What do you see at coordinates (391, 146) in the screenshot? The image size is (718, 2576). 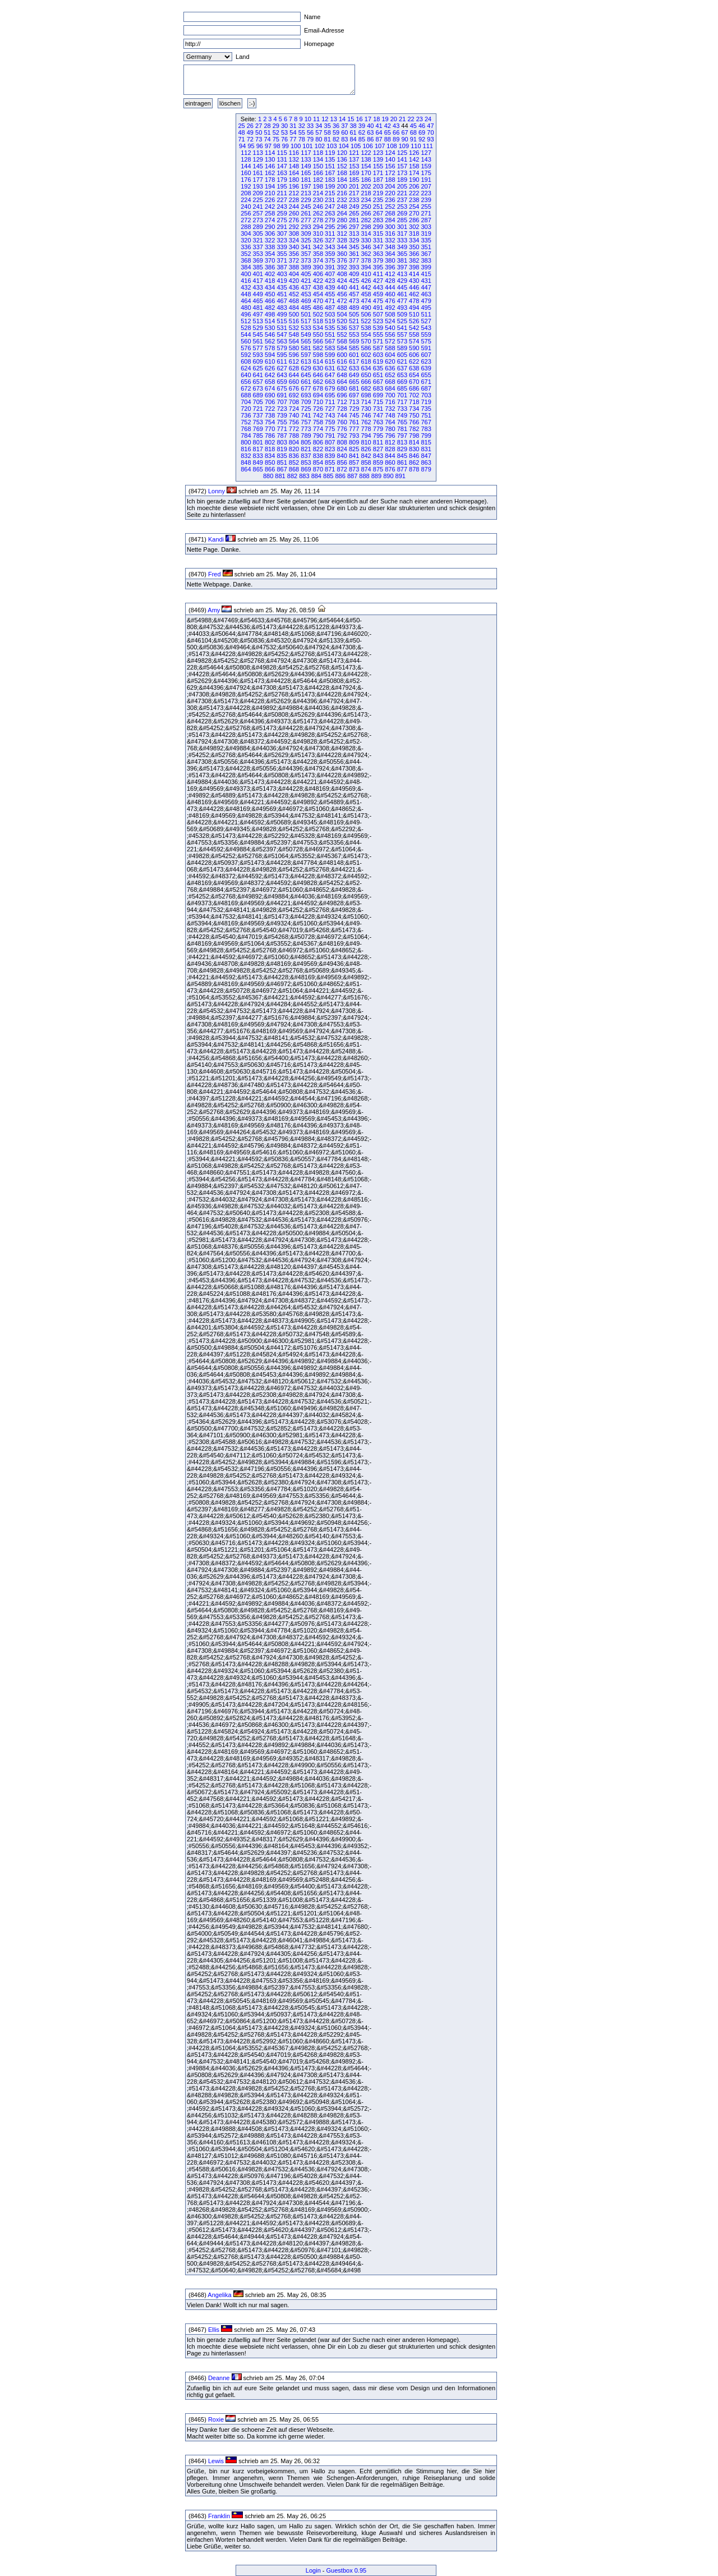 I see `108` at bounding box center [391, 146].